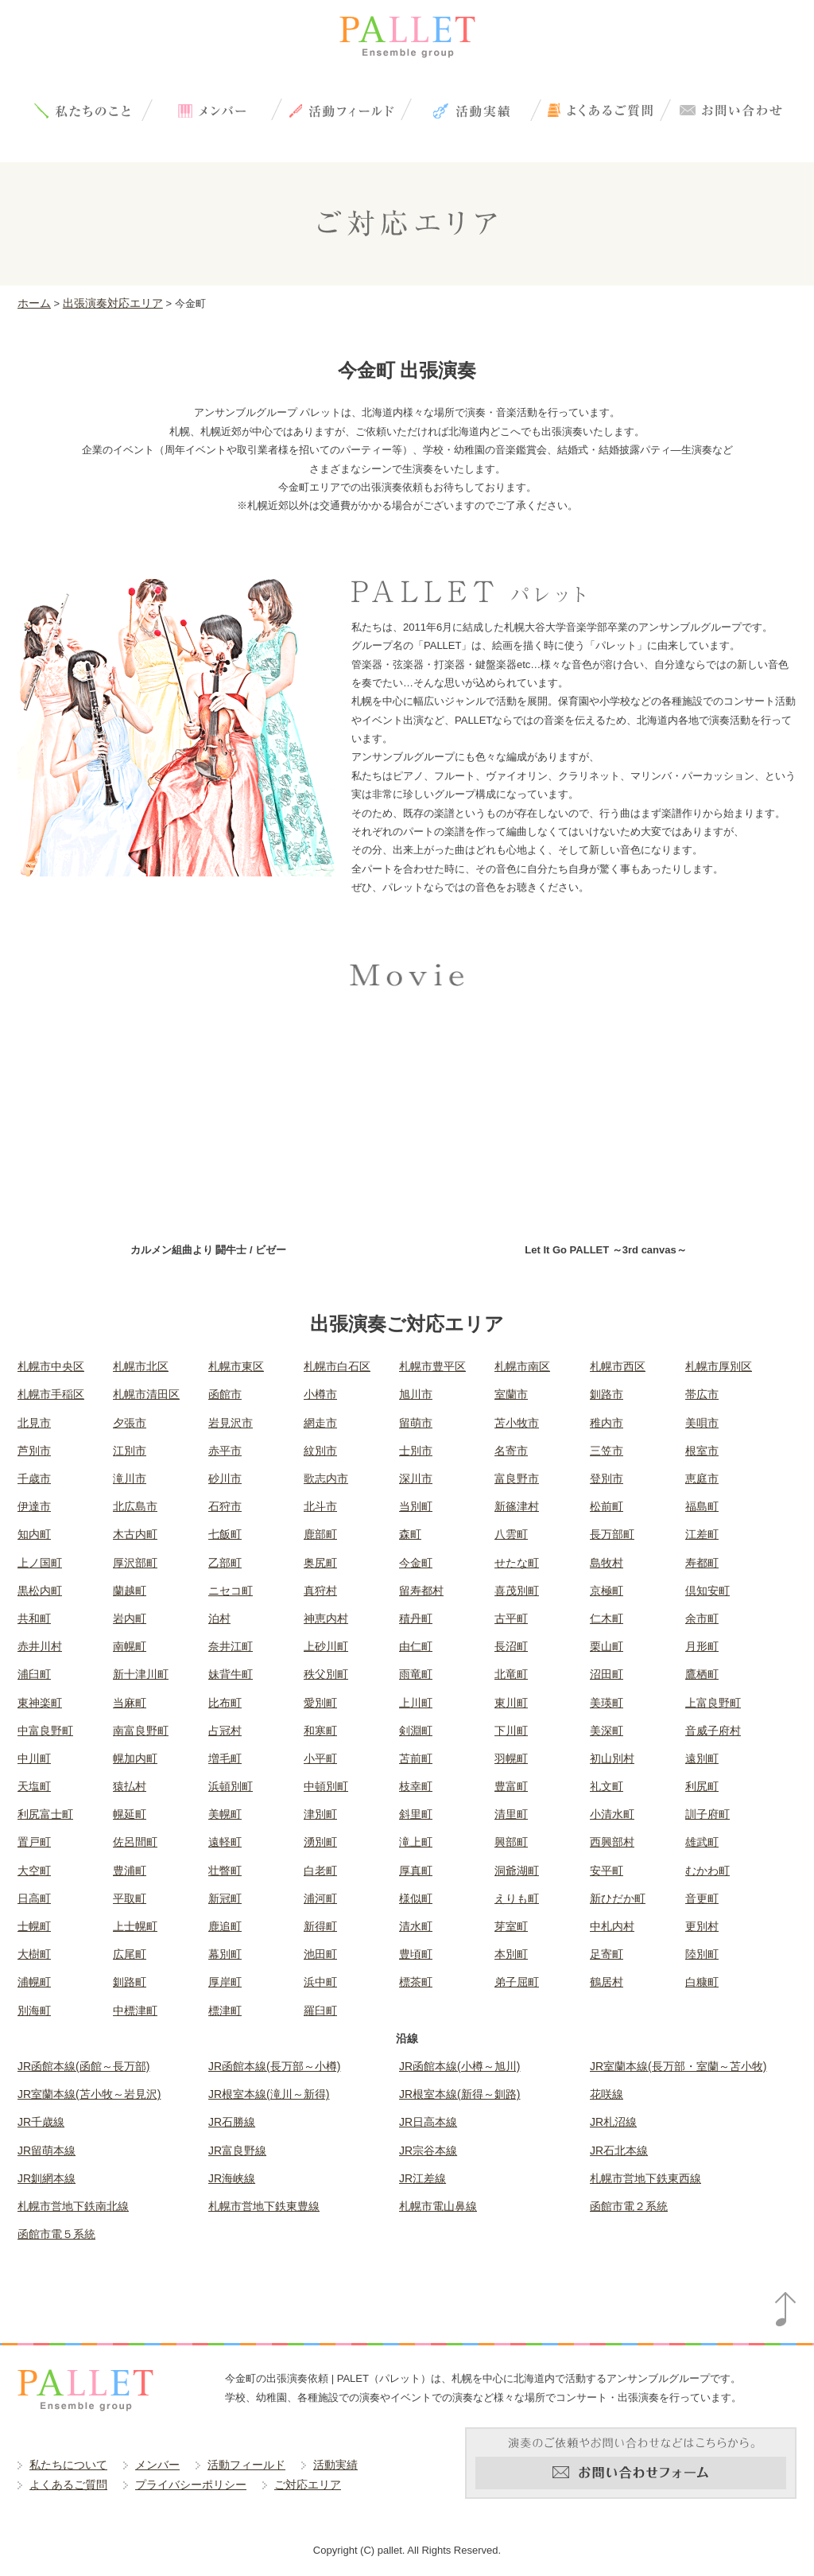 The width and height of the screenshot is (814, 2576). What do you see at coordinates (320, 1982) in the screenshot?
I see `浜中町` at bounding box center [320, 1982].